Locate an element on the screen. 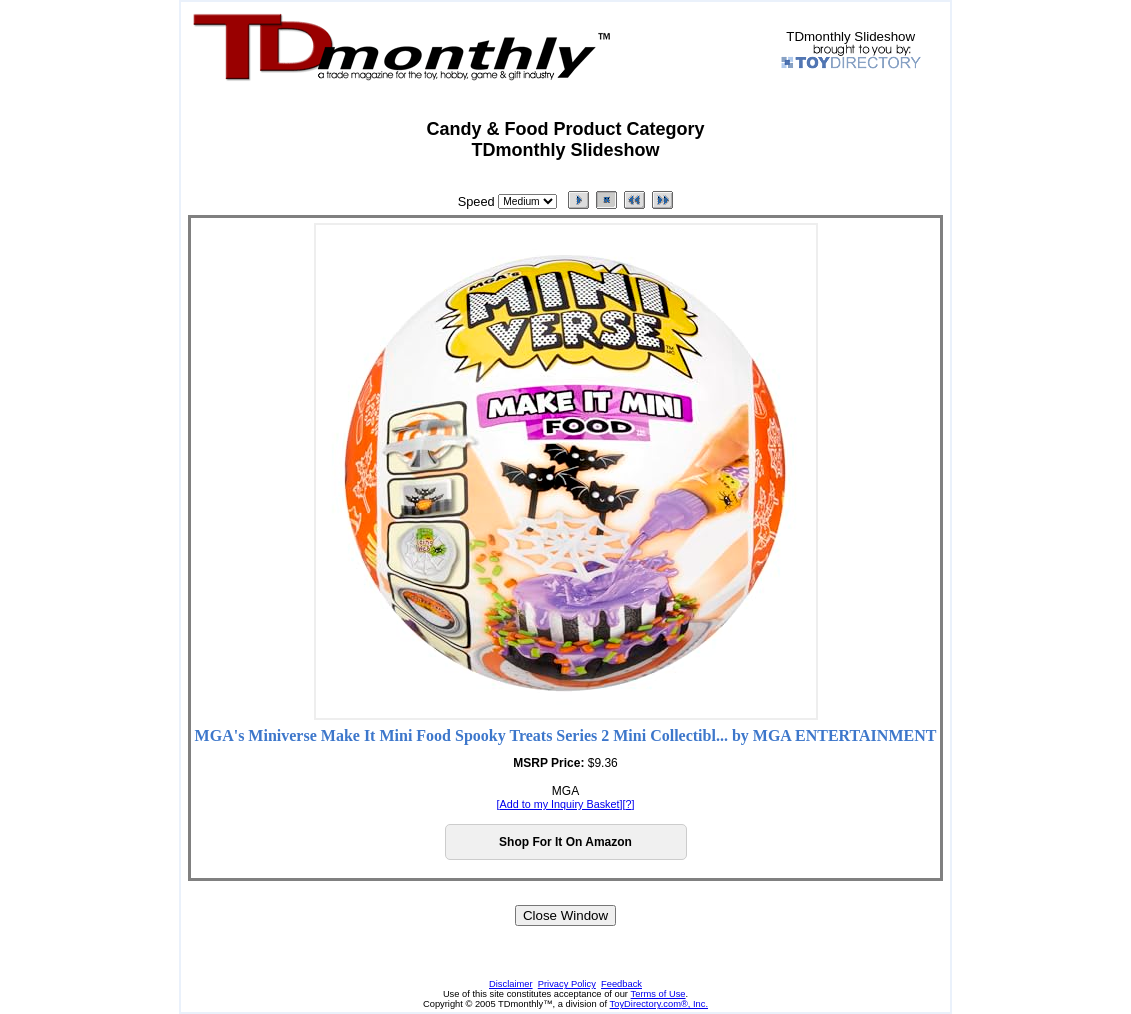 This screenshot has height=1014, width=1131. Privacy Policy is located at coordinates (567, 984).